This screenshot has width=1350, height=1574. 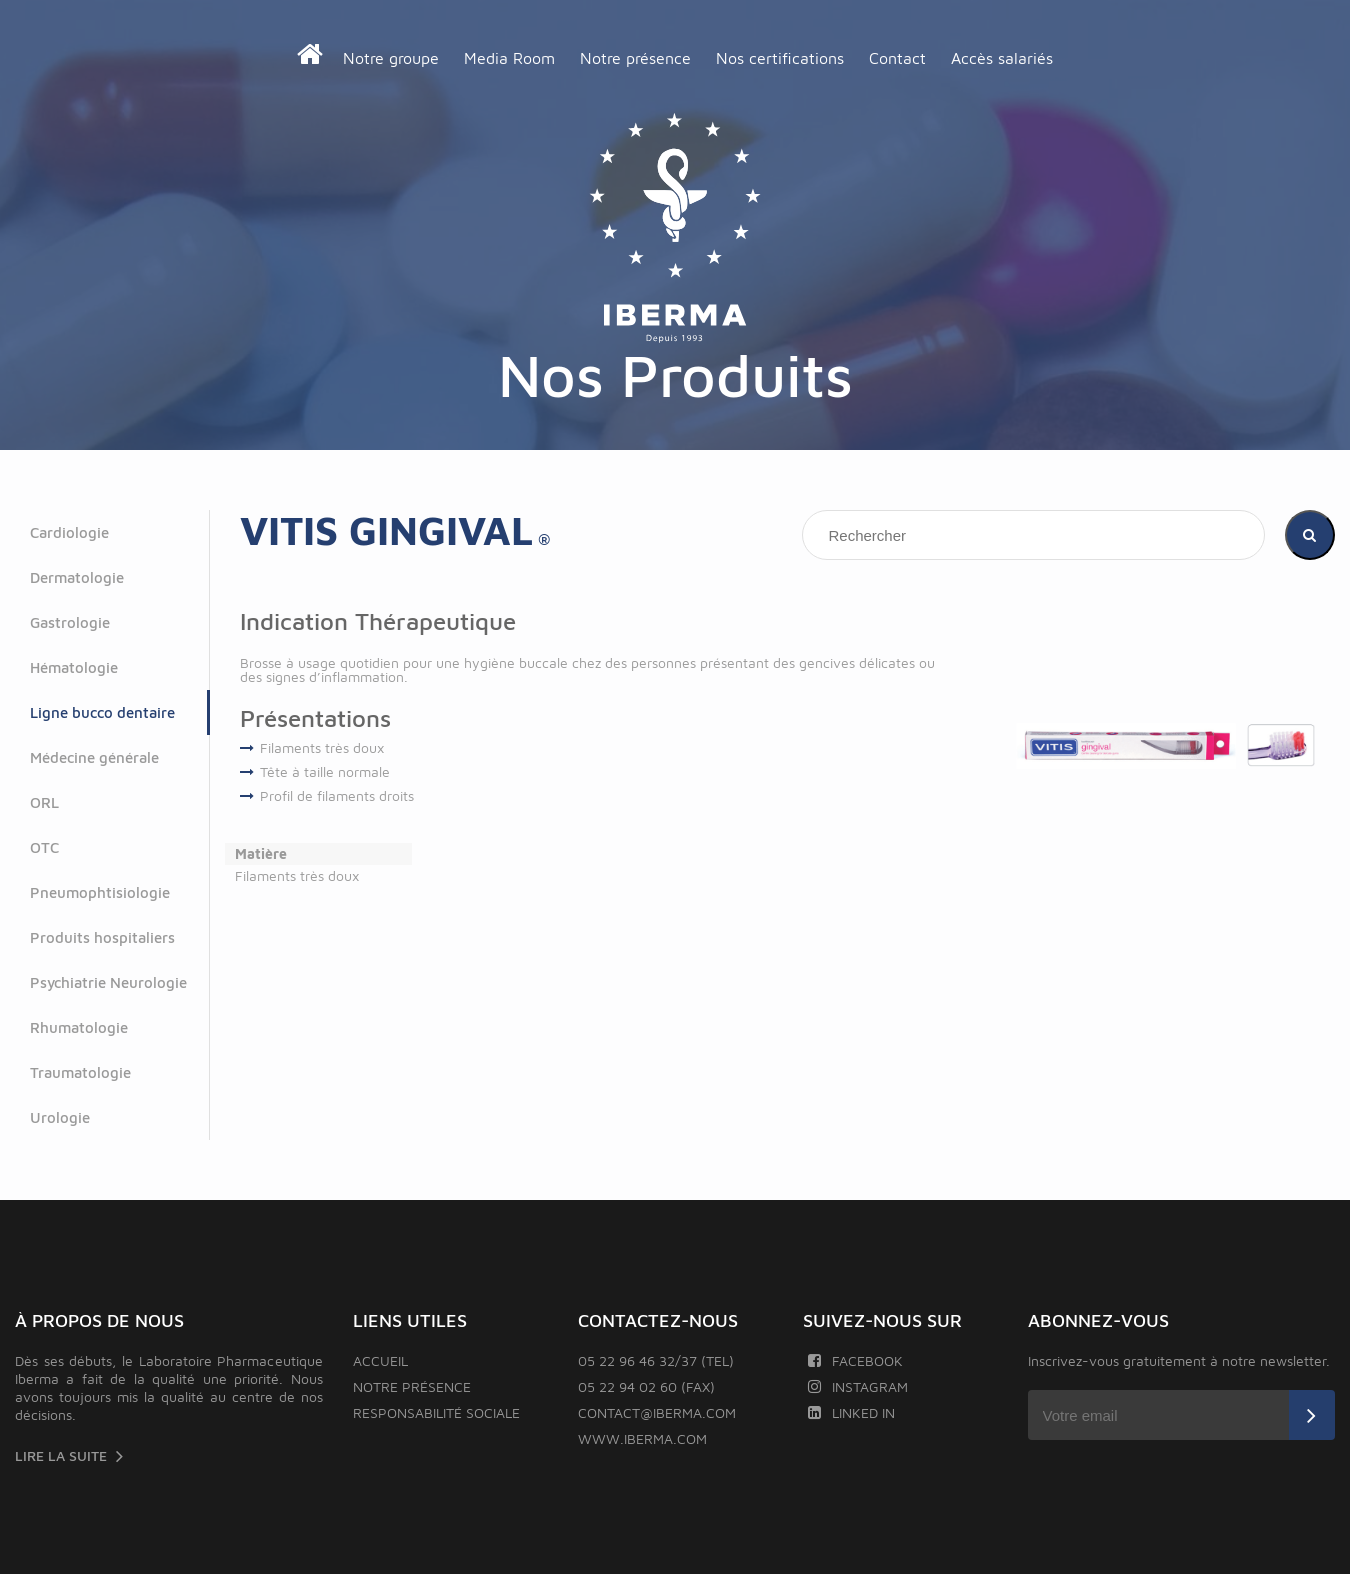 I want to click on Cardiologie, so click(x=69, y=532).